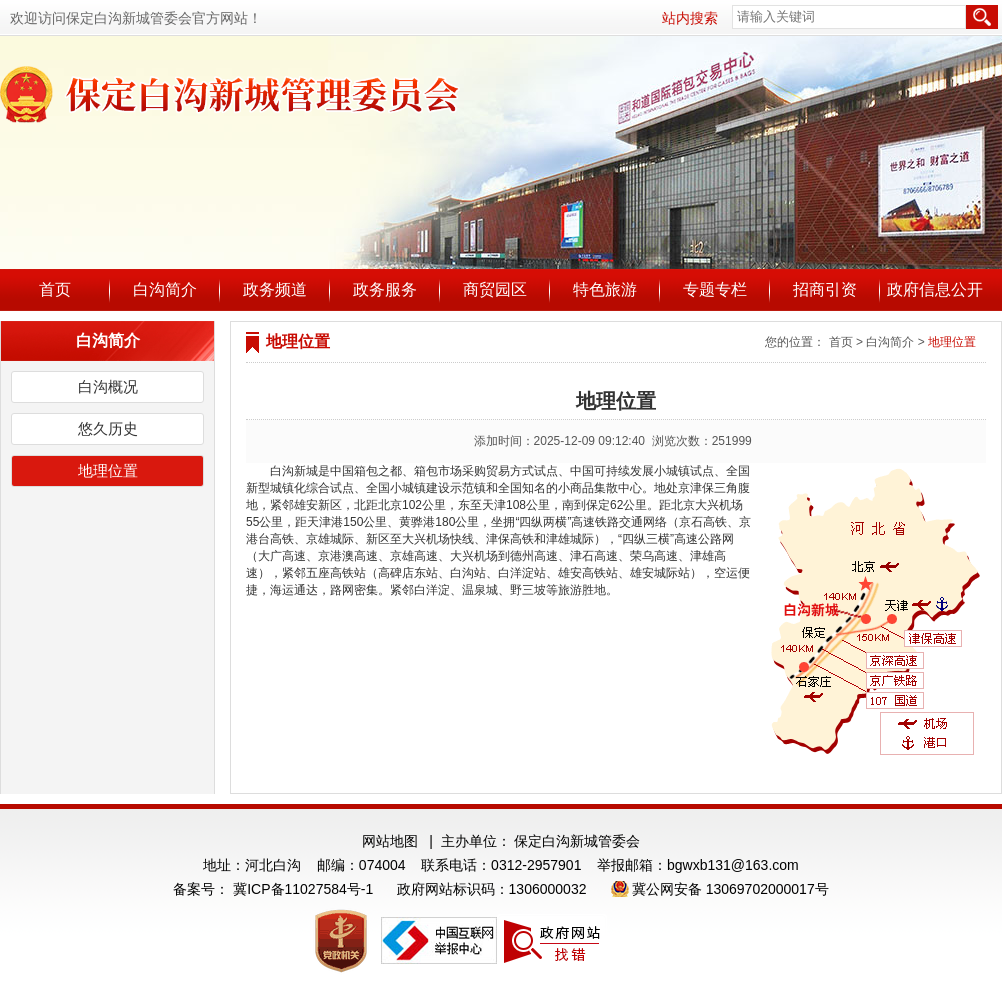  What do you see at coordinates (825, 289) in the screenshot?
I see `招商引资` at bounding box center [825, 289].